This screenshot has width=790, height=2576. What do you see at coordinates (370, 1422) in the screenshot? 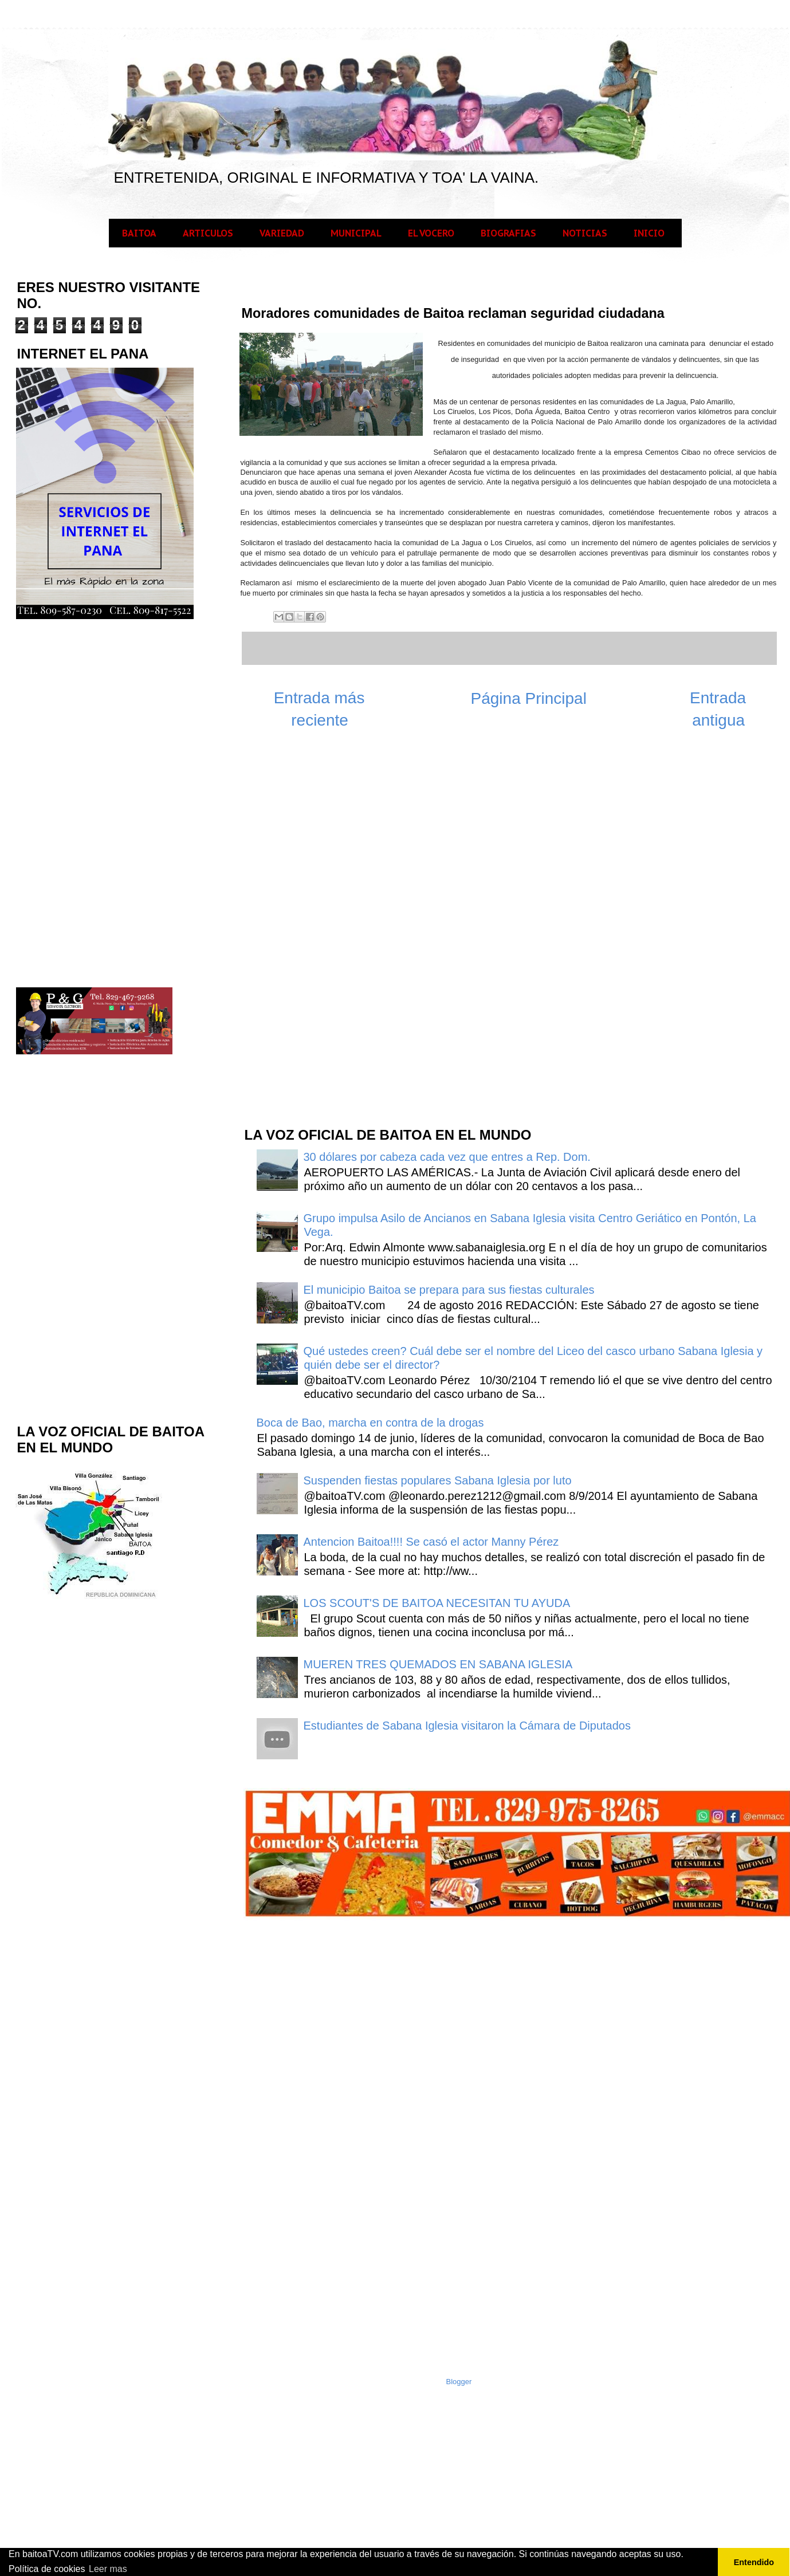
I see `Boca de Bao, marcha en contra de la drogas` at bounding box center [370, 1422].